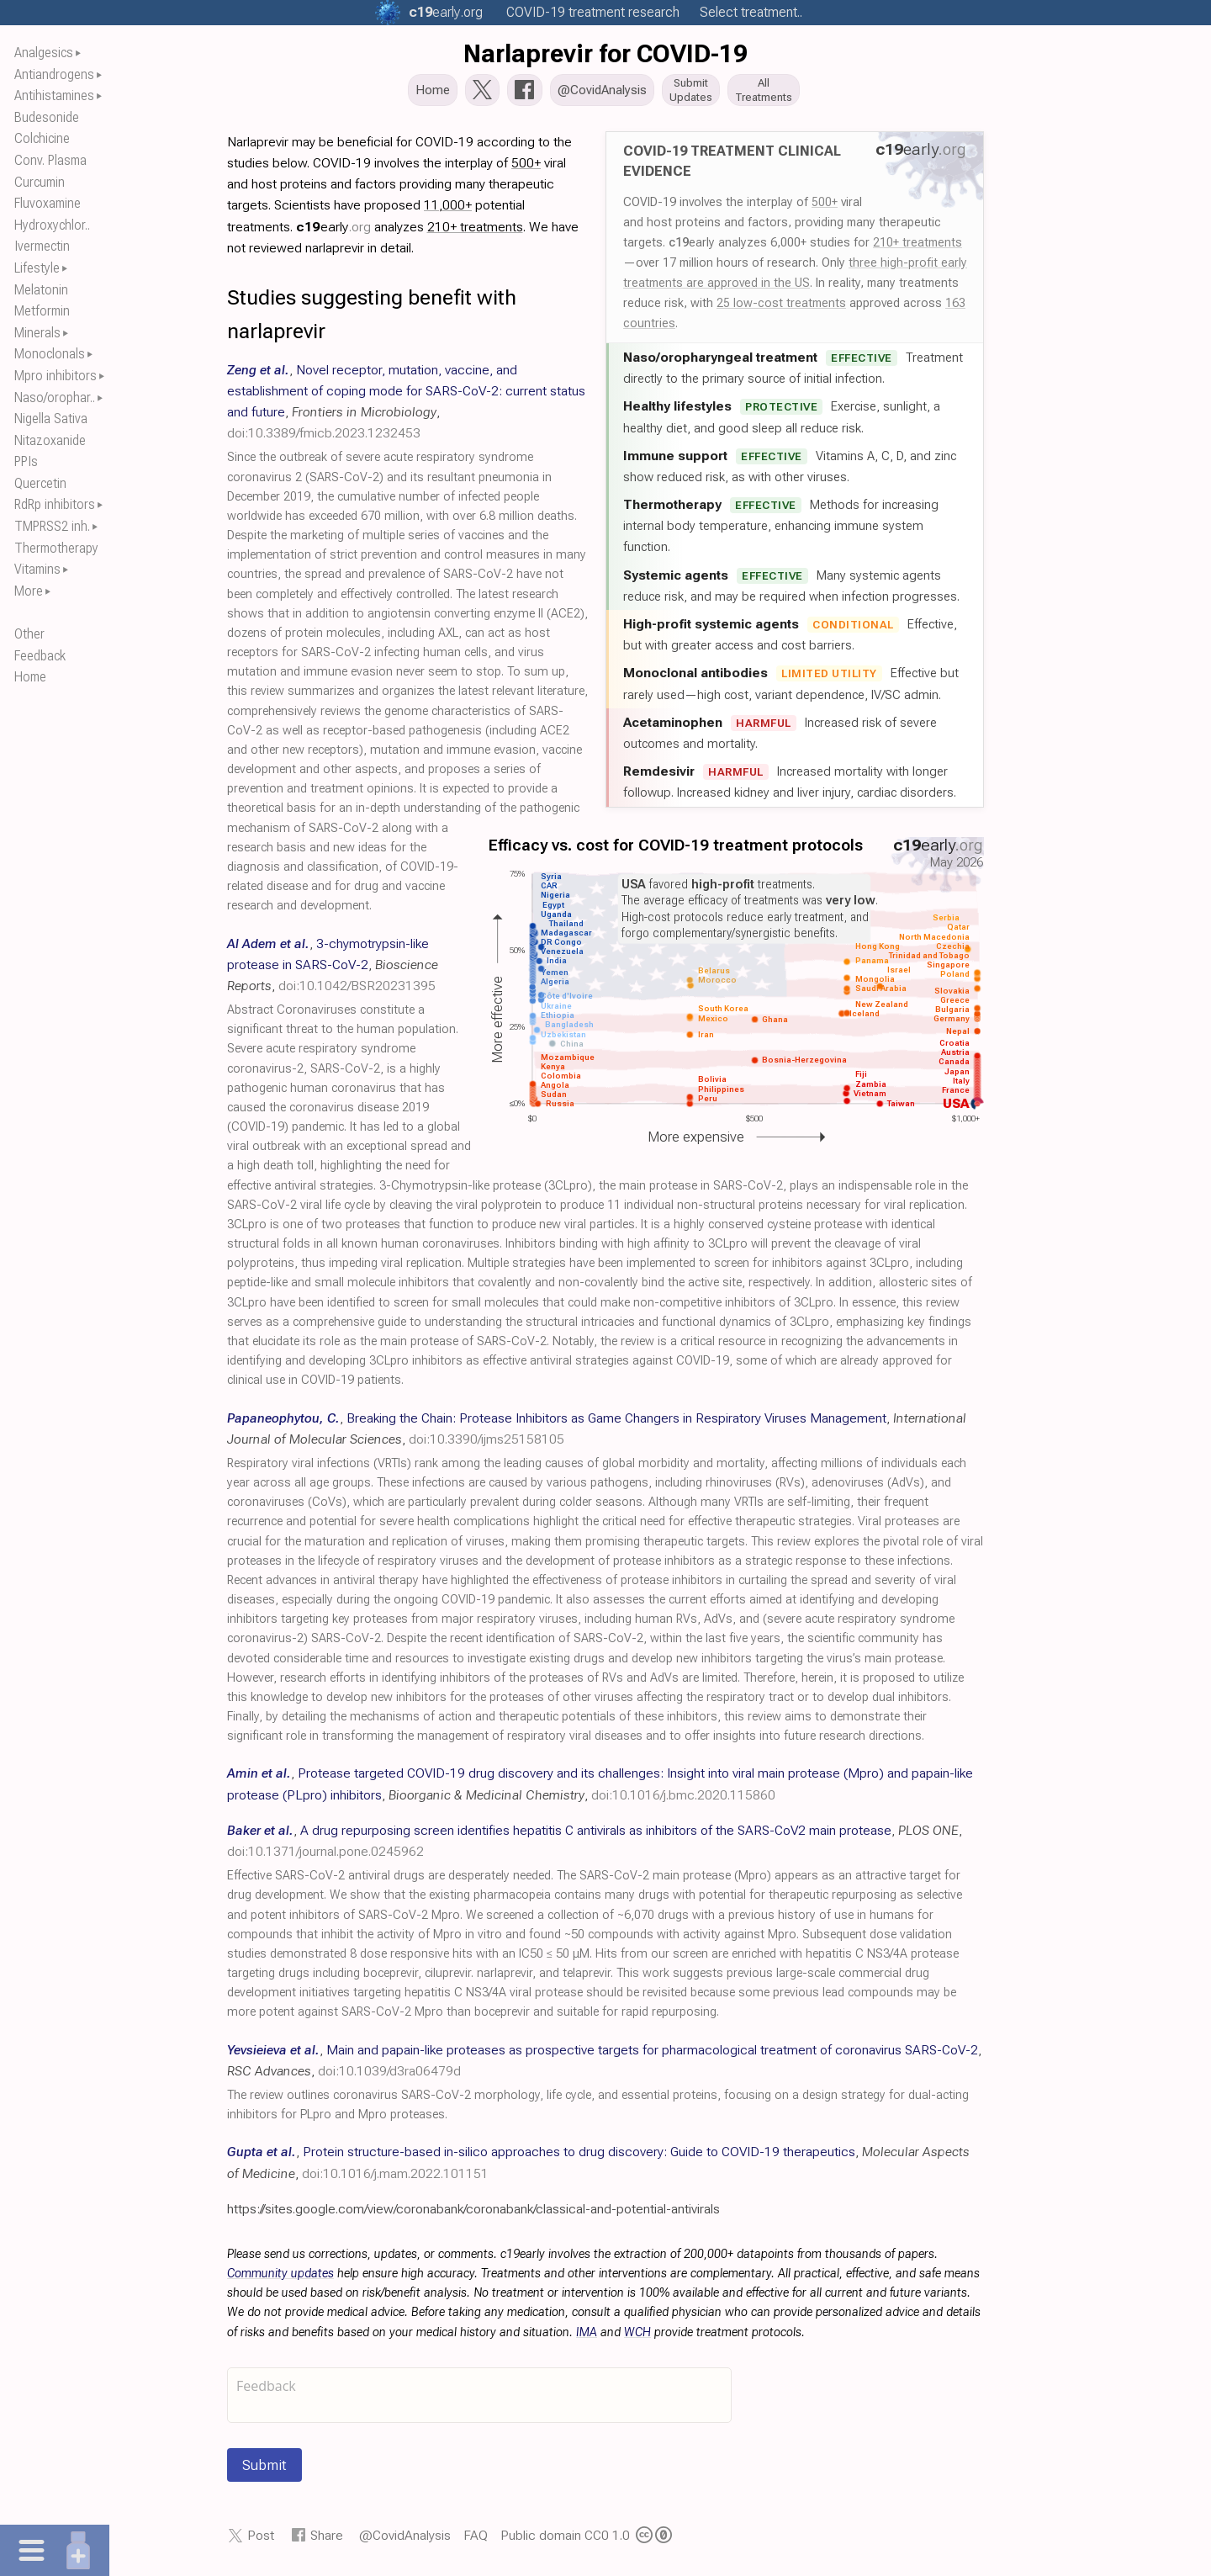  I want to click on Community updates, so click(280, 2278).